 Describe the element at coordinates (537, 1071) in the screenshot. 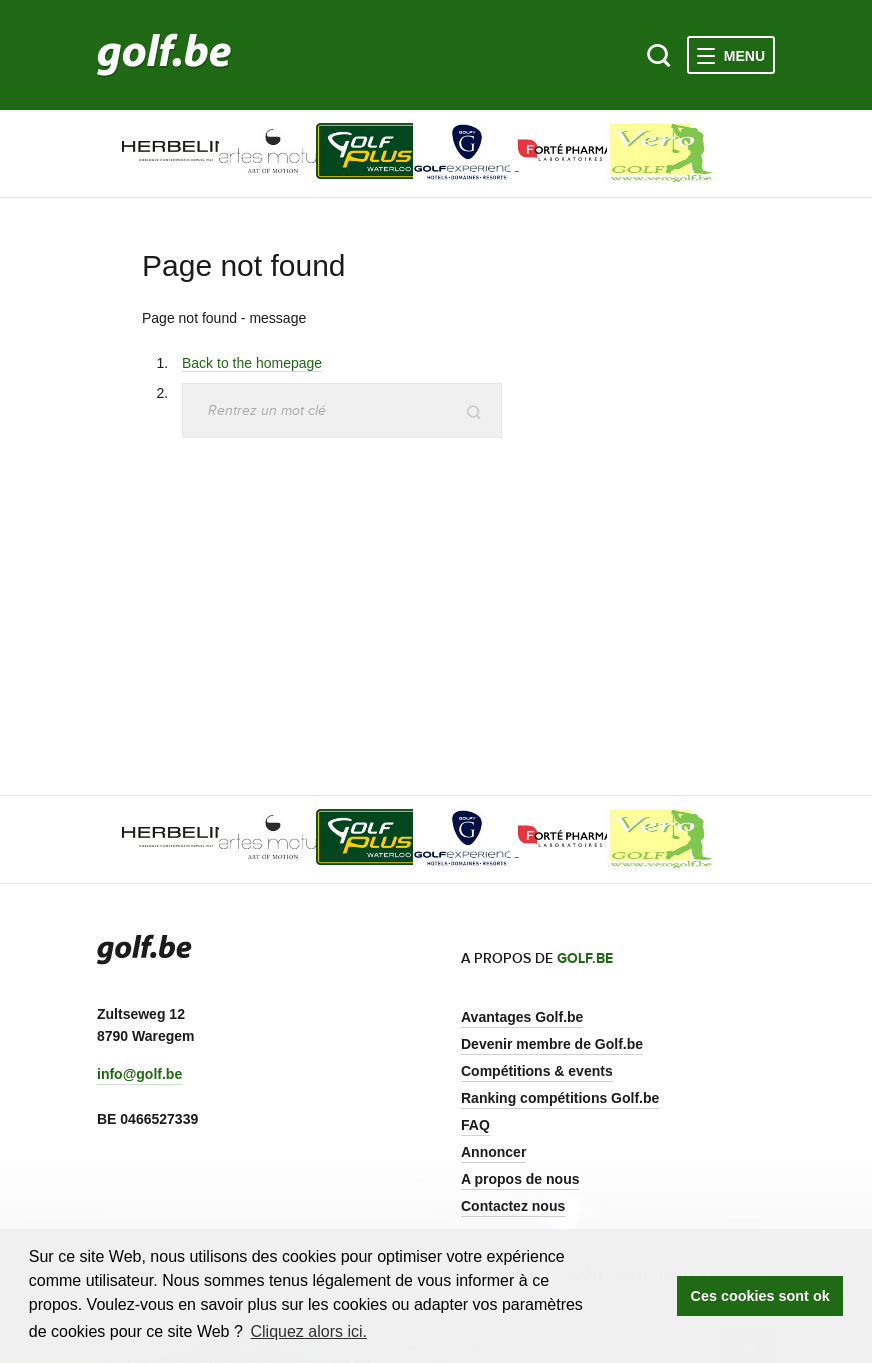

I see `Compétitions & events` at that location.